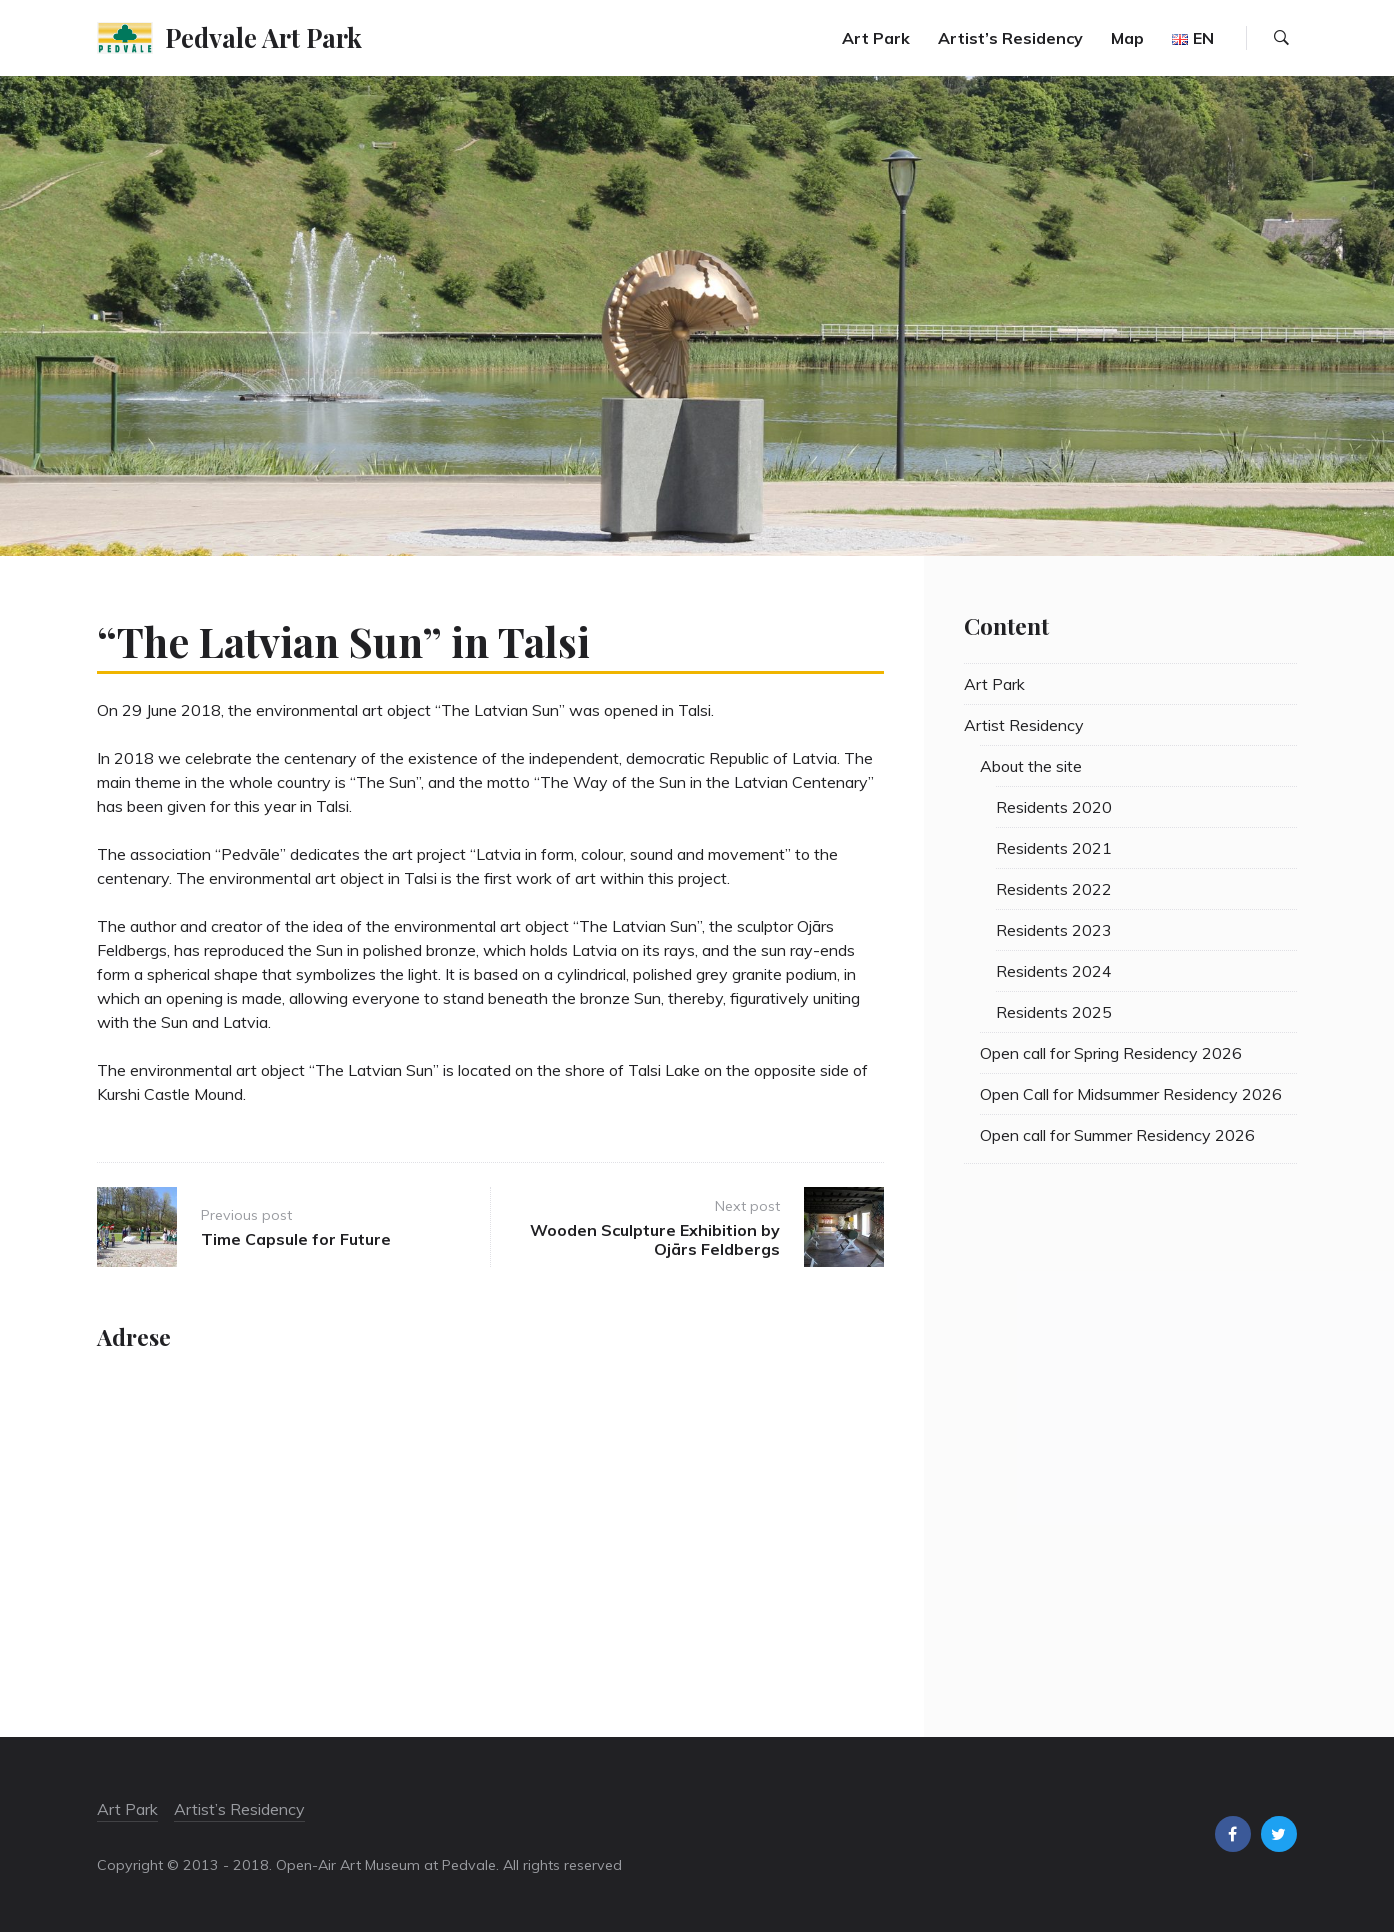  What do you see at coordinates (1054, 971) in the screenshot?
I see `Residents 2024` at bounding box center [1054, 971].